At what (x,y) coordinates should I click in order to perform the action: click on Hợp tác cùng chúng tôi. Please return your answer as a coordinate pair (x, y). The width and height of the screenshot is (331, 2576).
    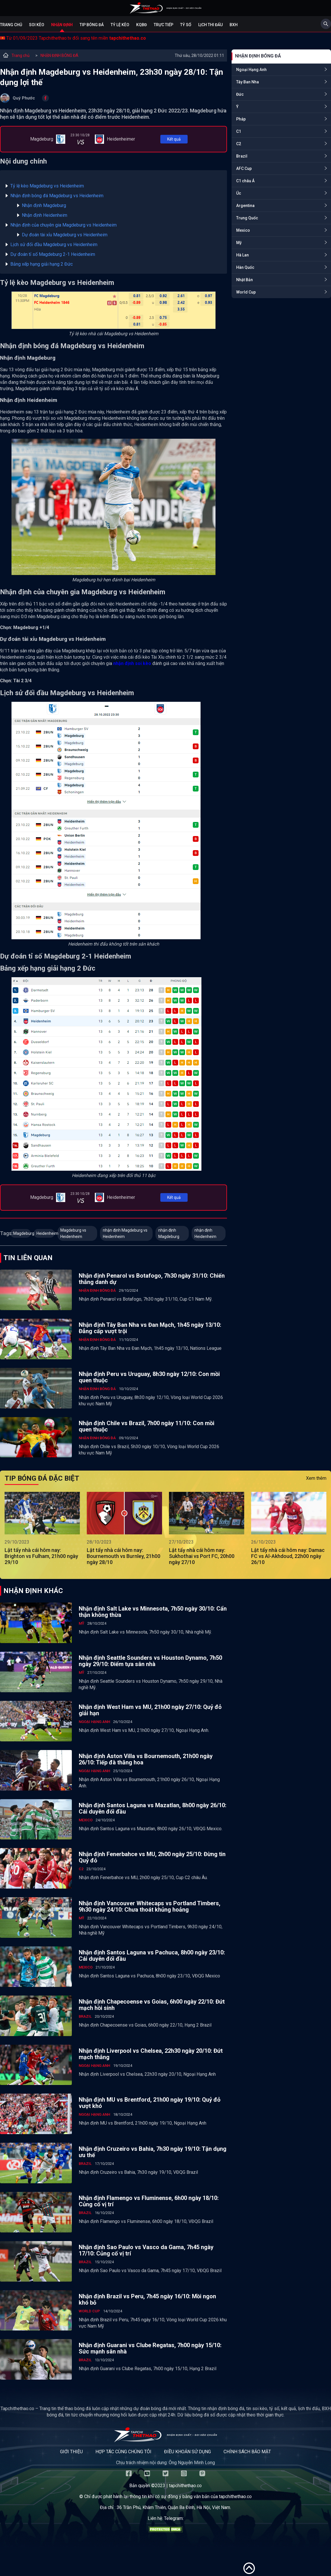
    Looking at the image, I should click on (123, 2451).